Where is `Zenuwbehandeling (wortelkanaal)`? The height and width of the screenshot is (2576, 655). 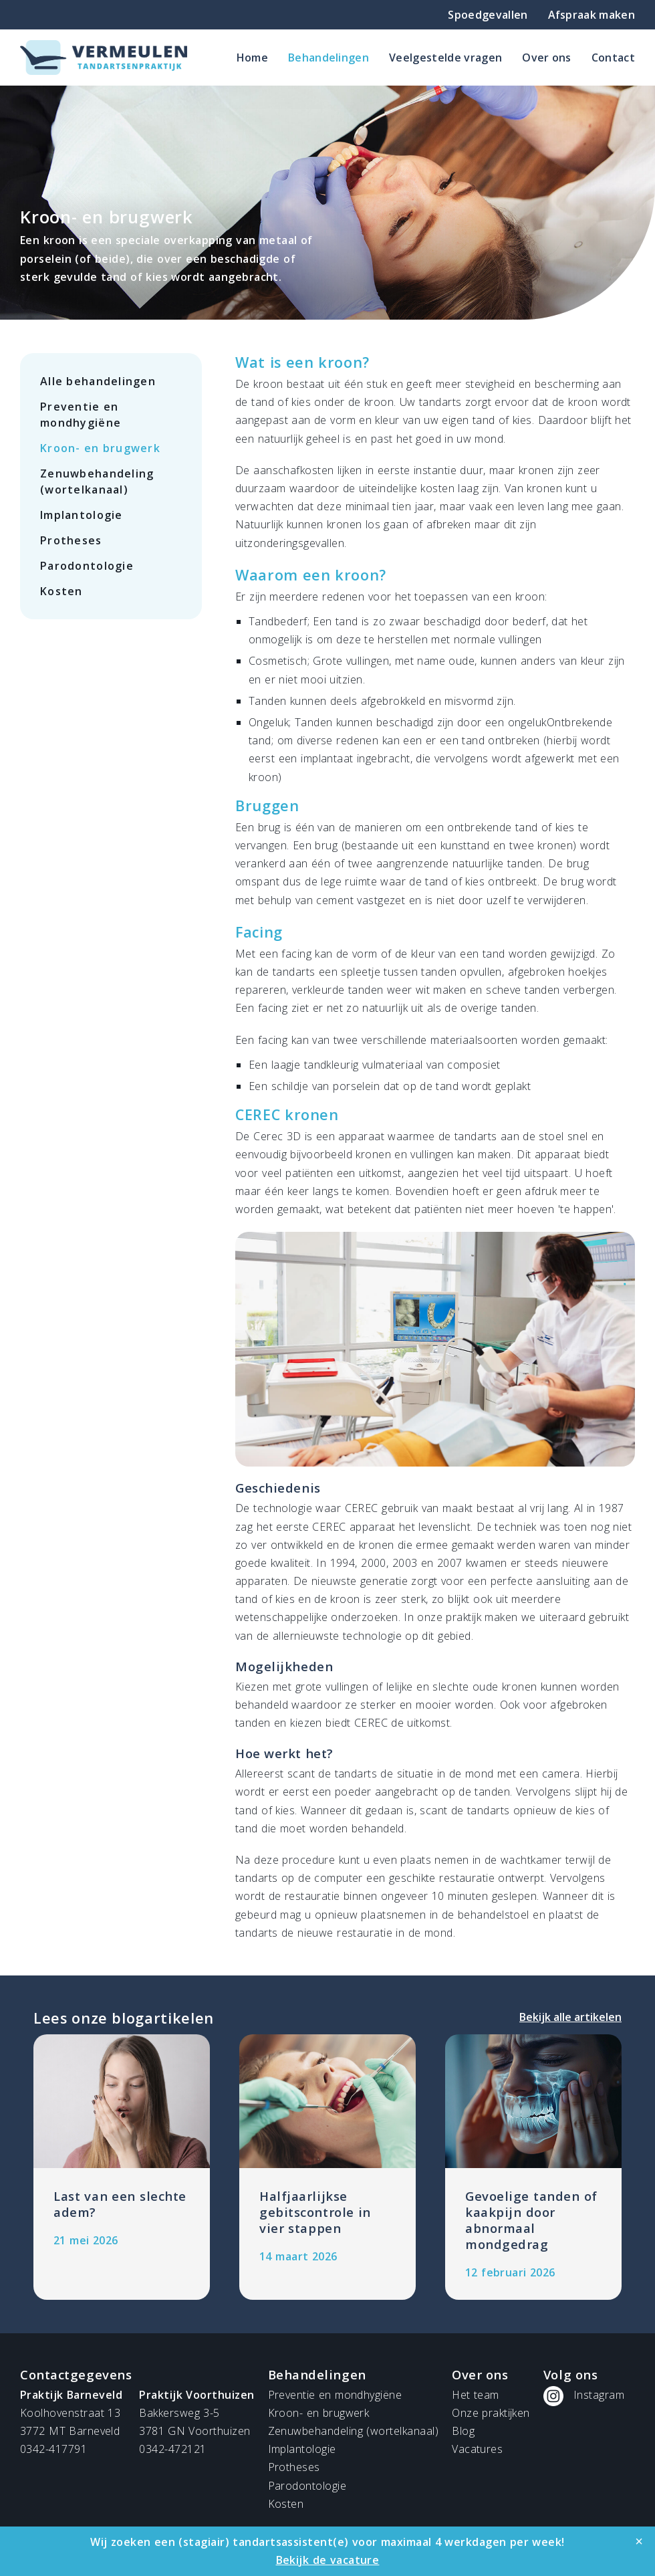 Zenuwbehandeling (wortelkanaal) is located at coordinates (97, 481).